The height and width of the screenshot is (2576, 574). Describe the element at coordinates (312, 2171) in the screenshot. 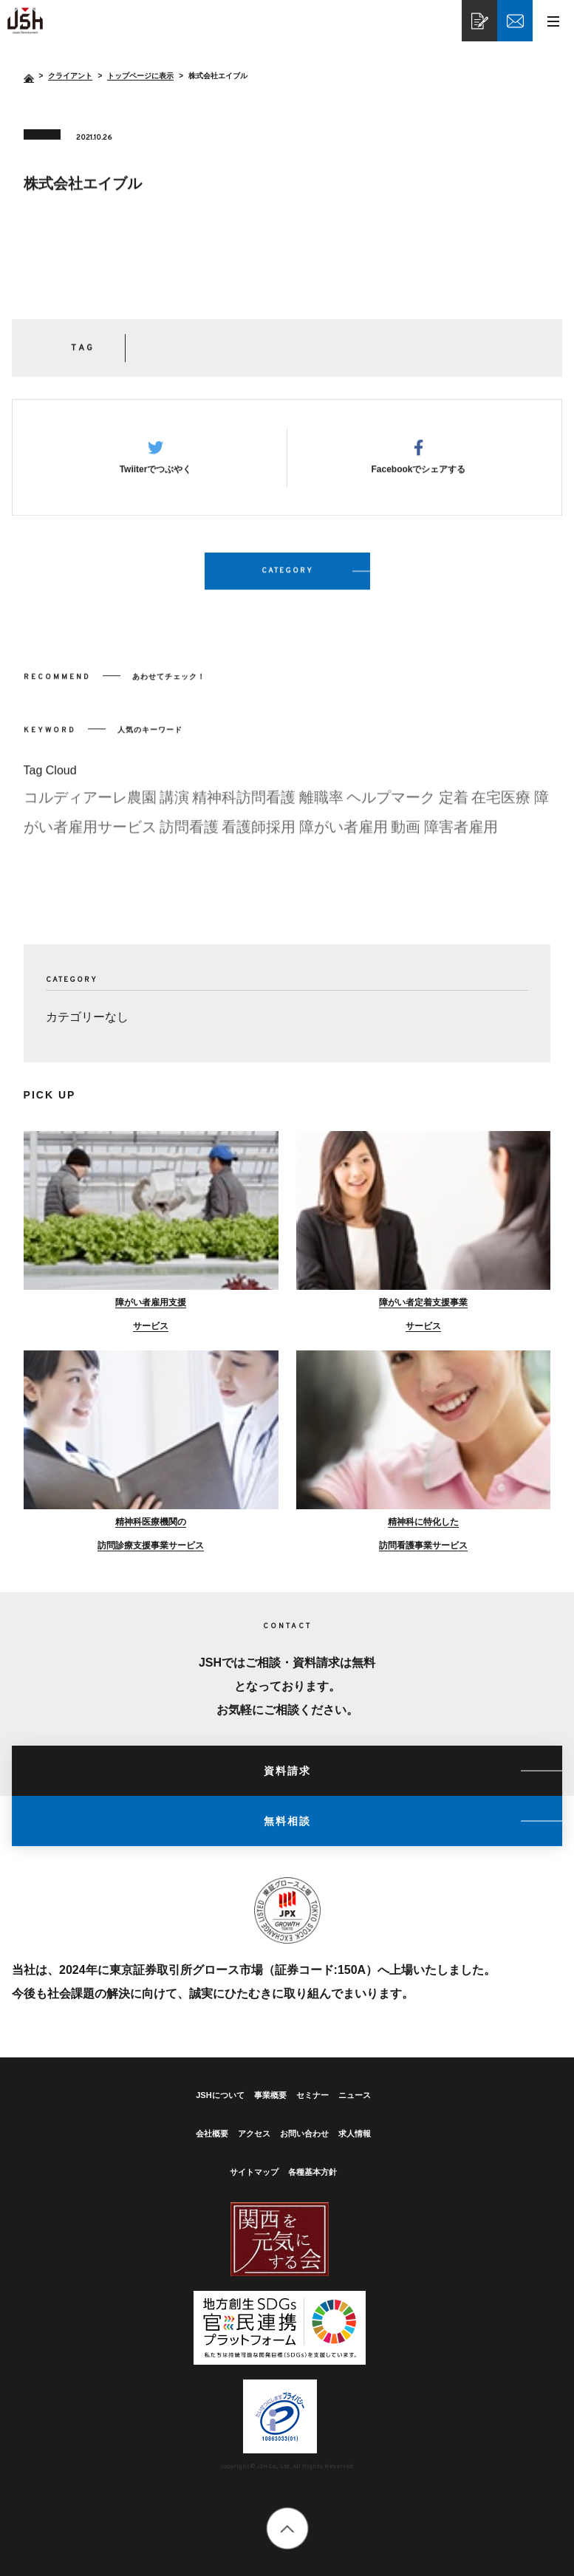

I see `各種基本方針` at that location.